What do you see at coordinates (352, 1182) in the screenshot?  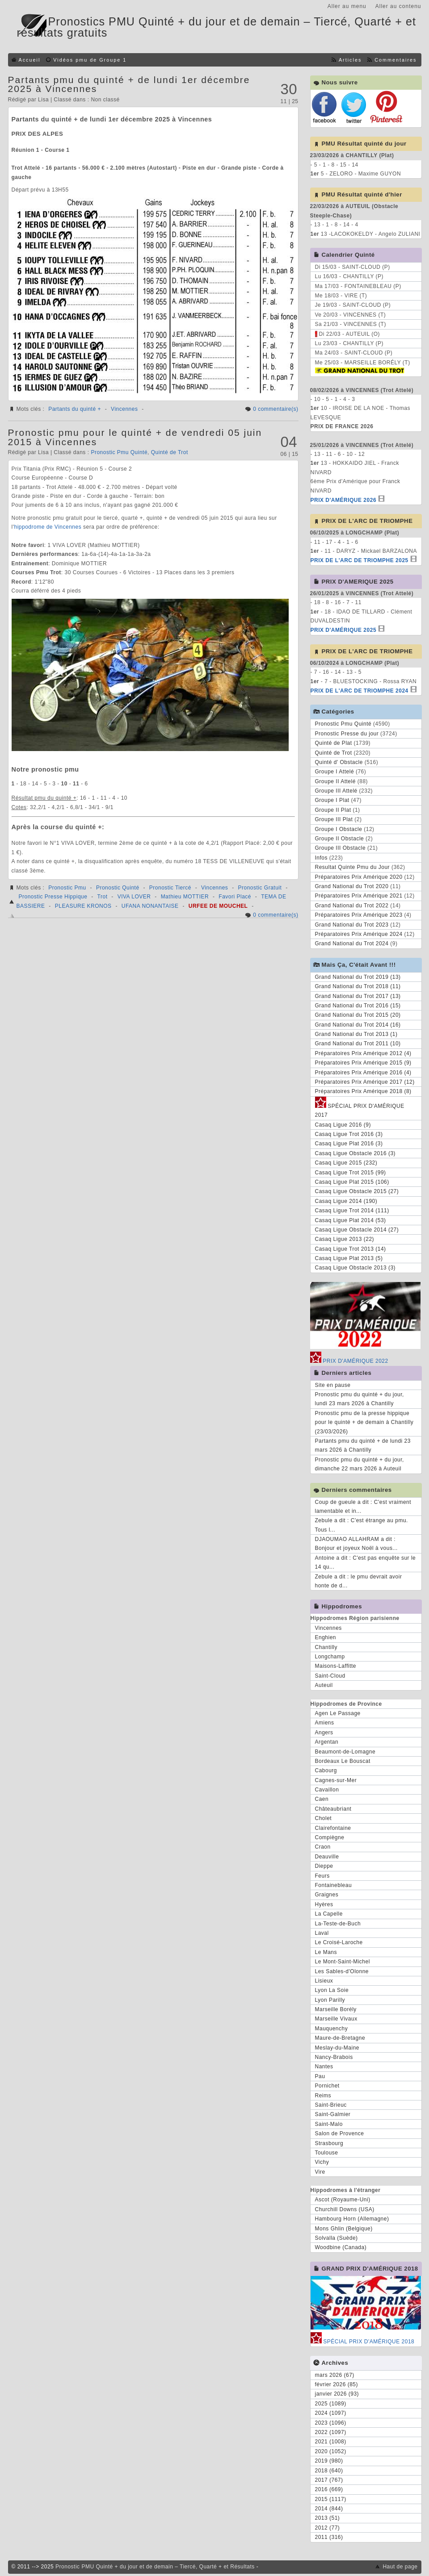 I see `Casaq Ligue Plat 2015 (106)` at bounding box center [352, 1182].